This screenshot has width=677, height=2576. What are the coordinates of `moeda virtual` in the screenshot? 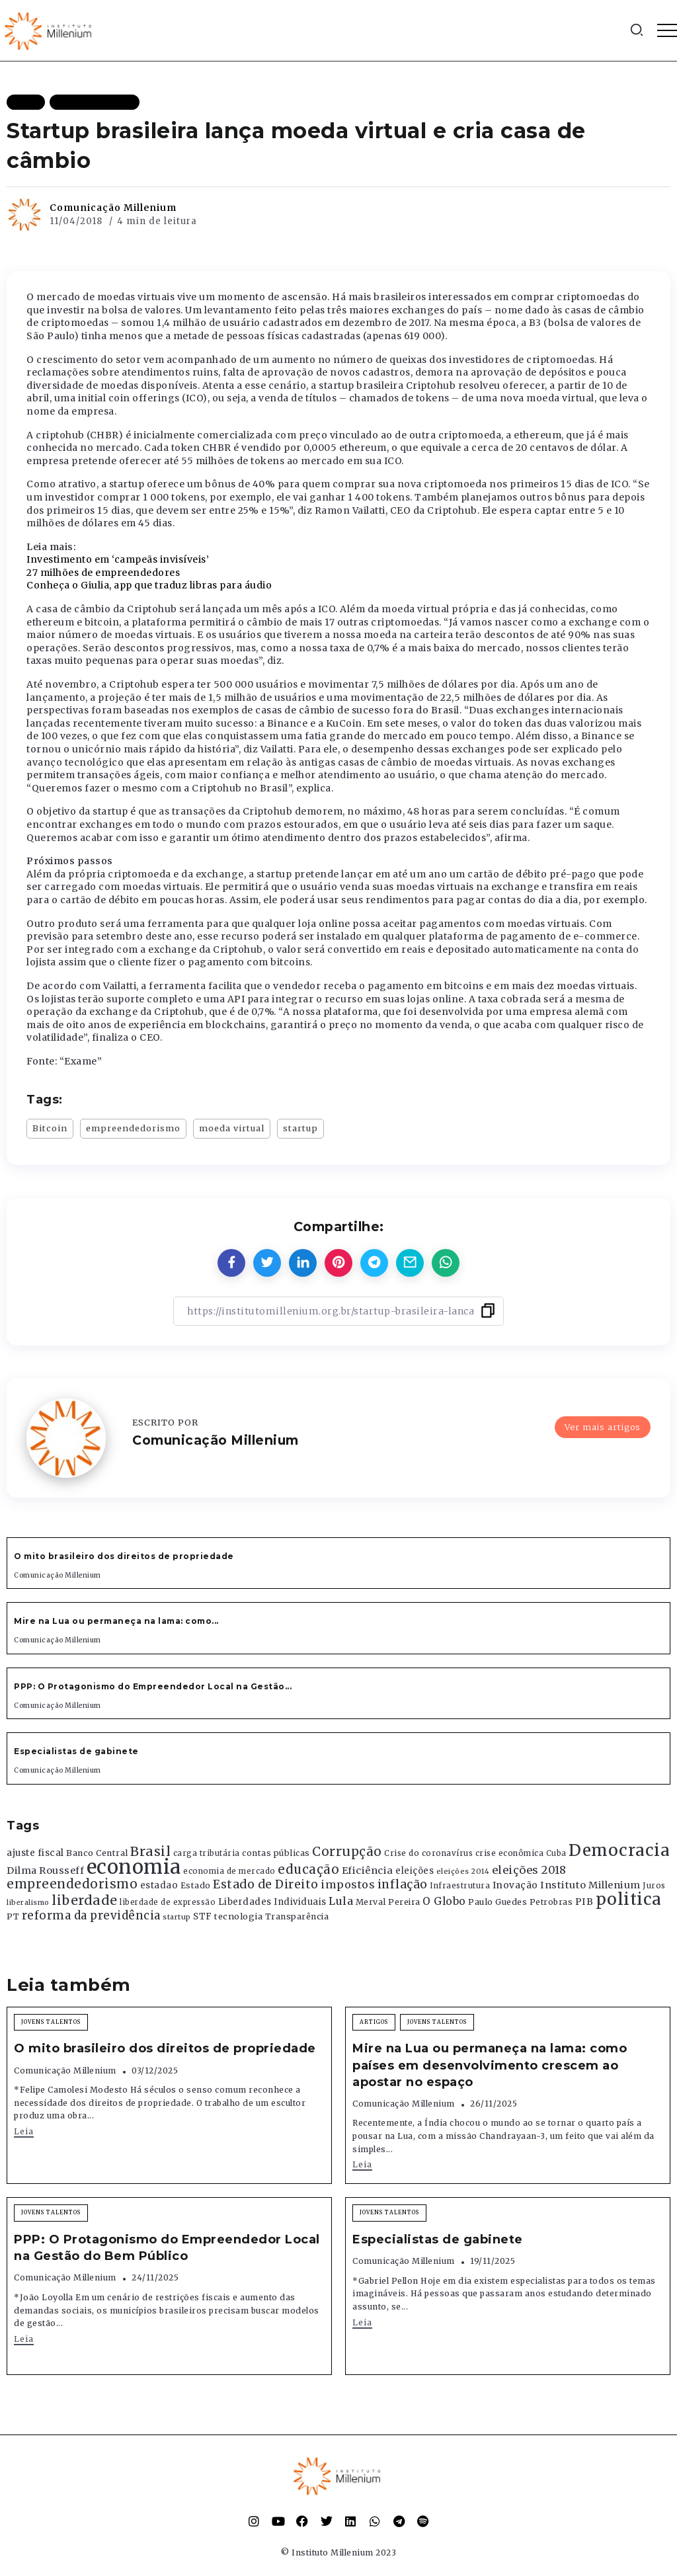 It's located at (231, 1128).